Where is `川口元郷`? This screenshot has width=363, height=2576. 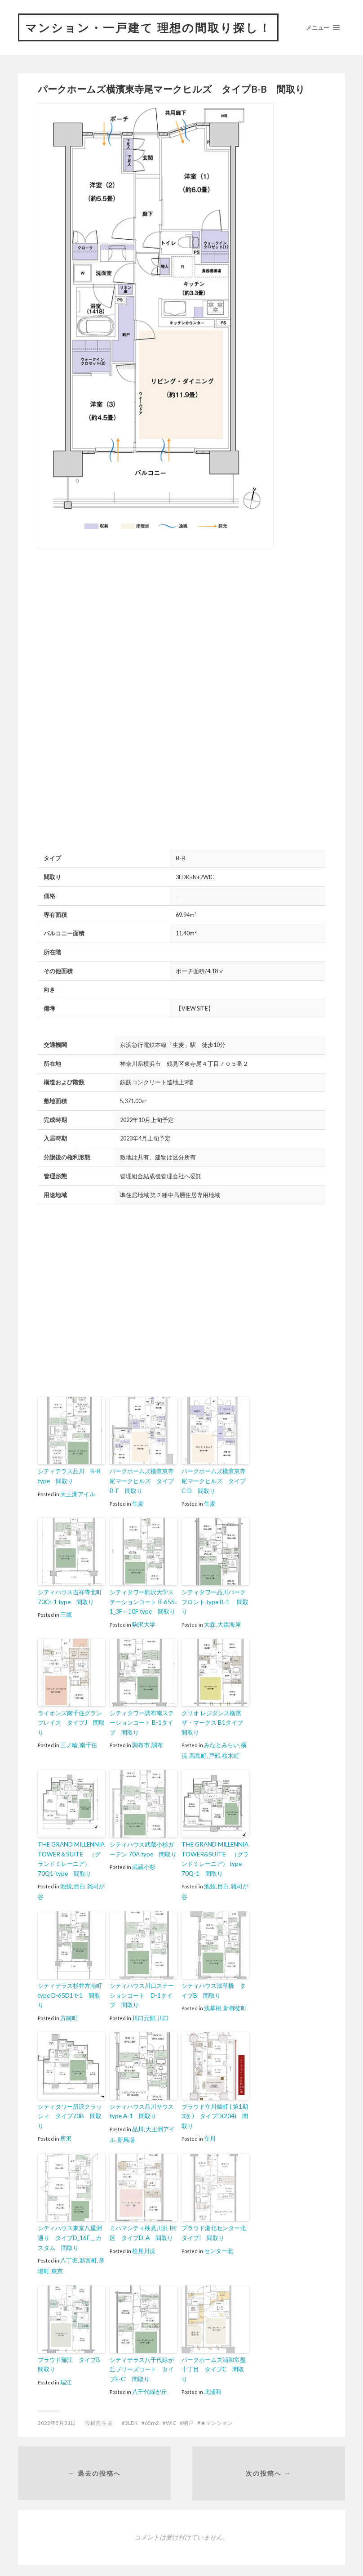 川口元郷 is located at coordinates (143, 2012).